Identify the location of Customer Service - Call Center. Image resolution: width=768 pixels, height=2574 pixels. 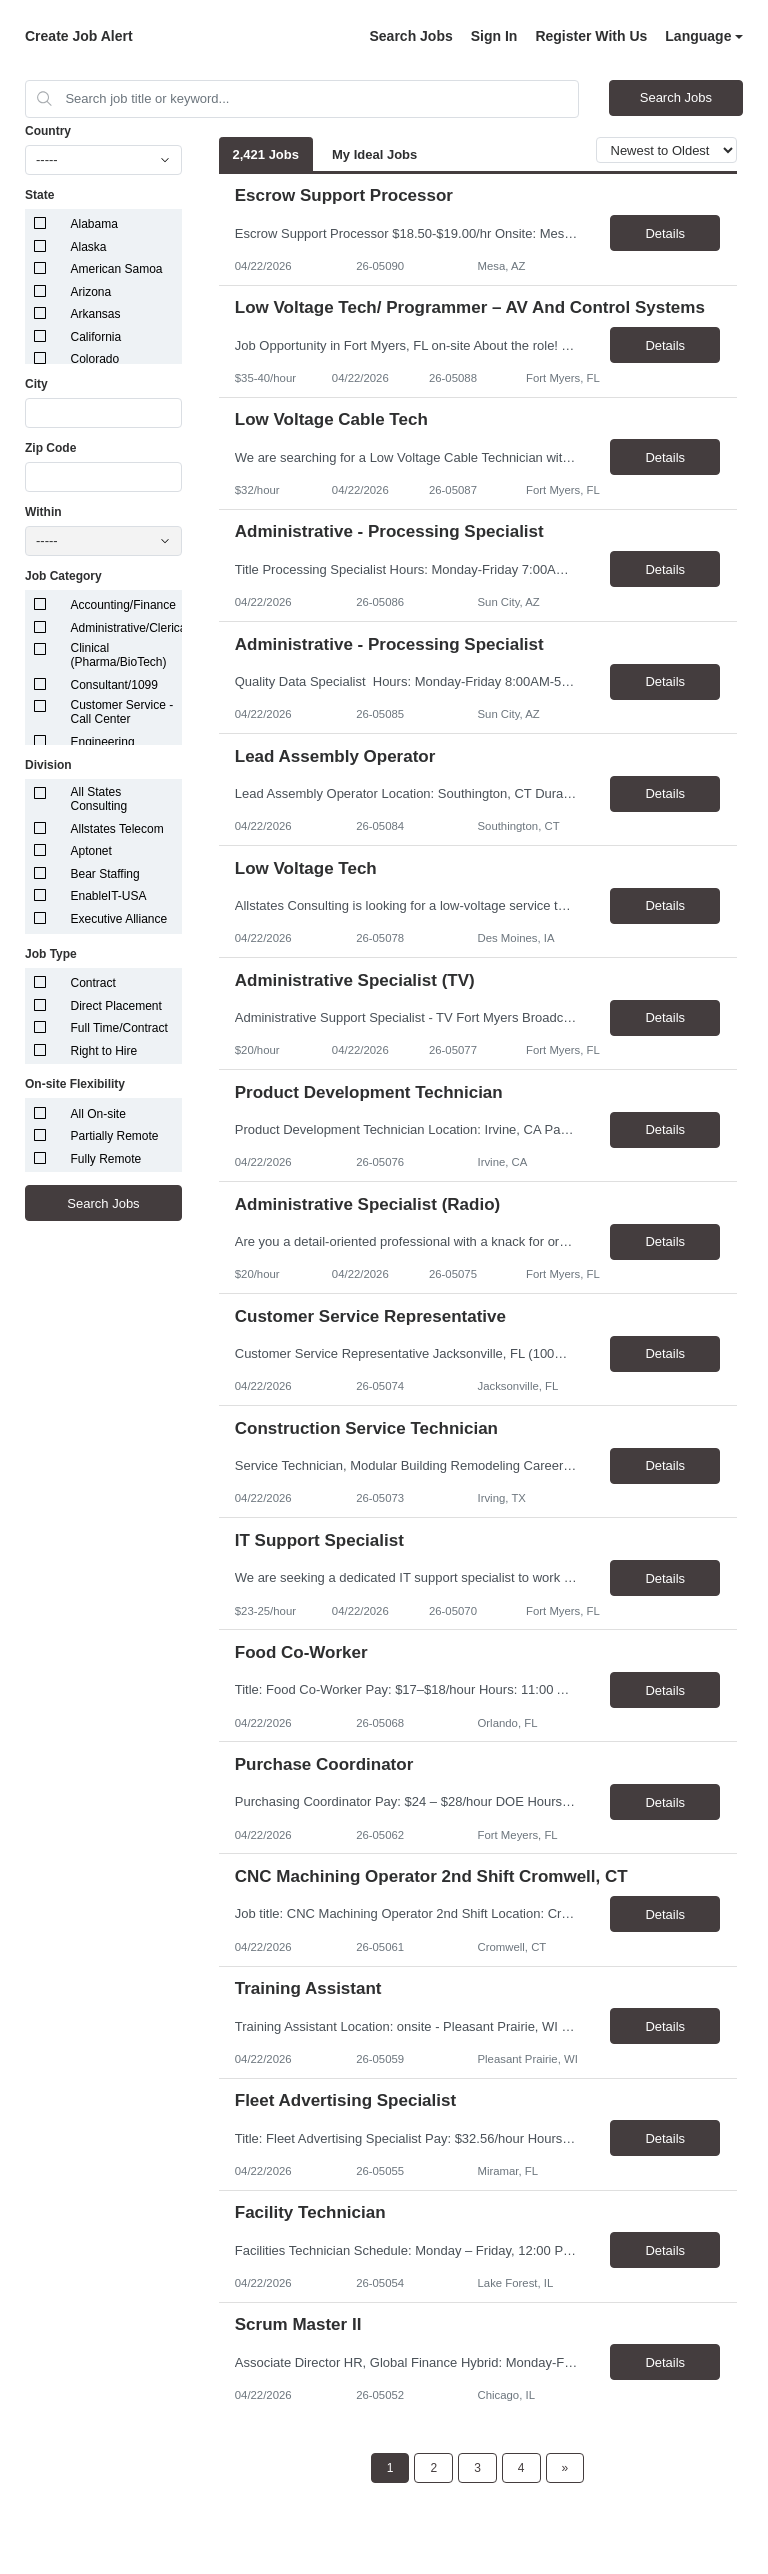
(122, 712).